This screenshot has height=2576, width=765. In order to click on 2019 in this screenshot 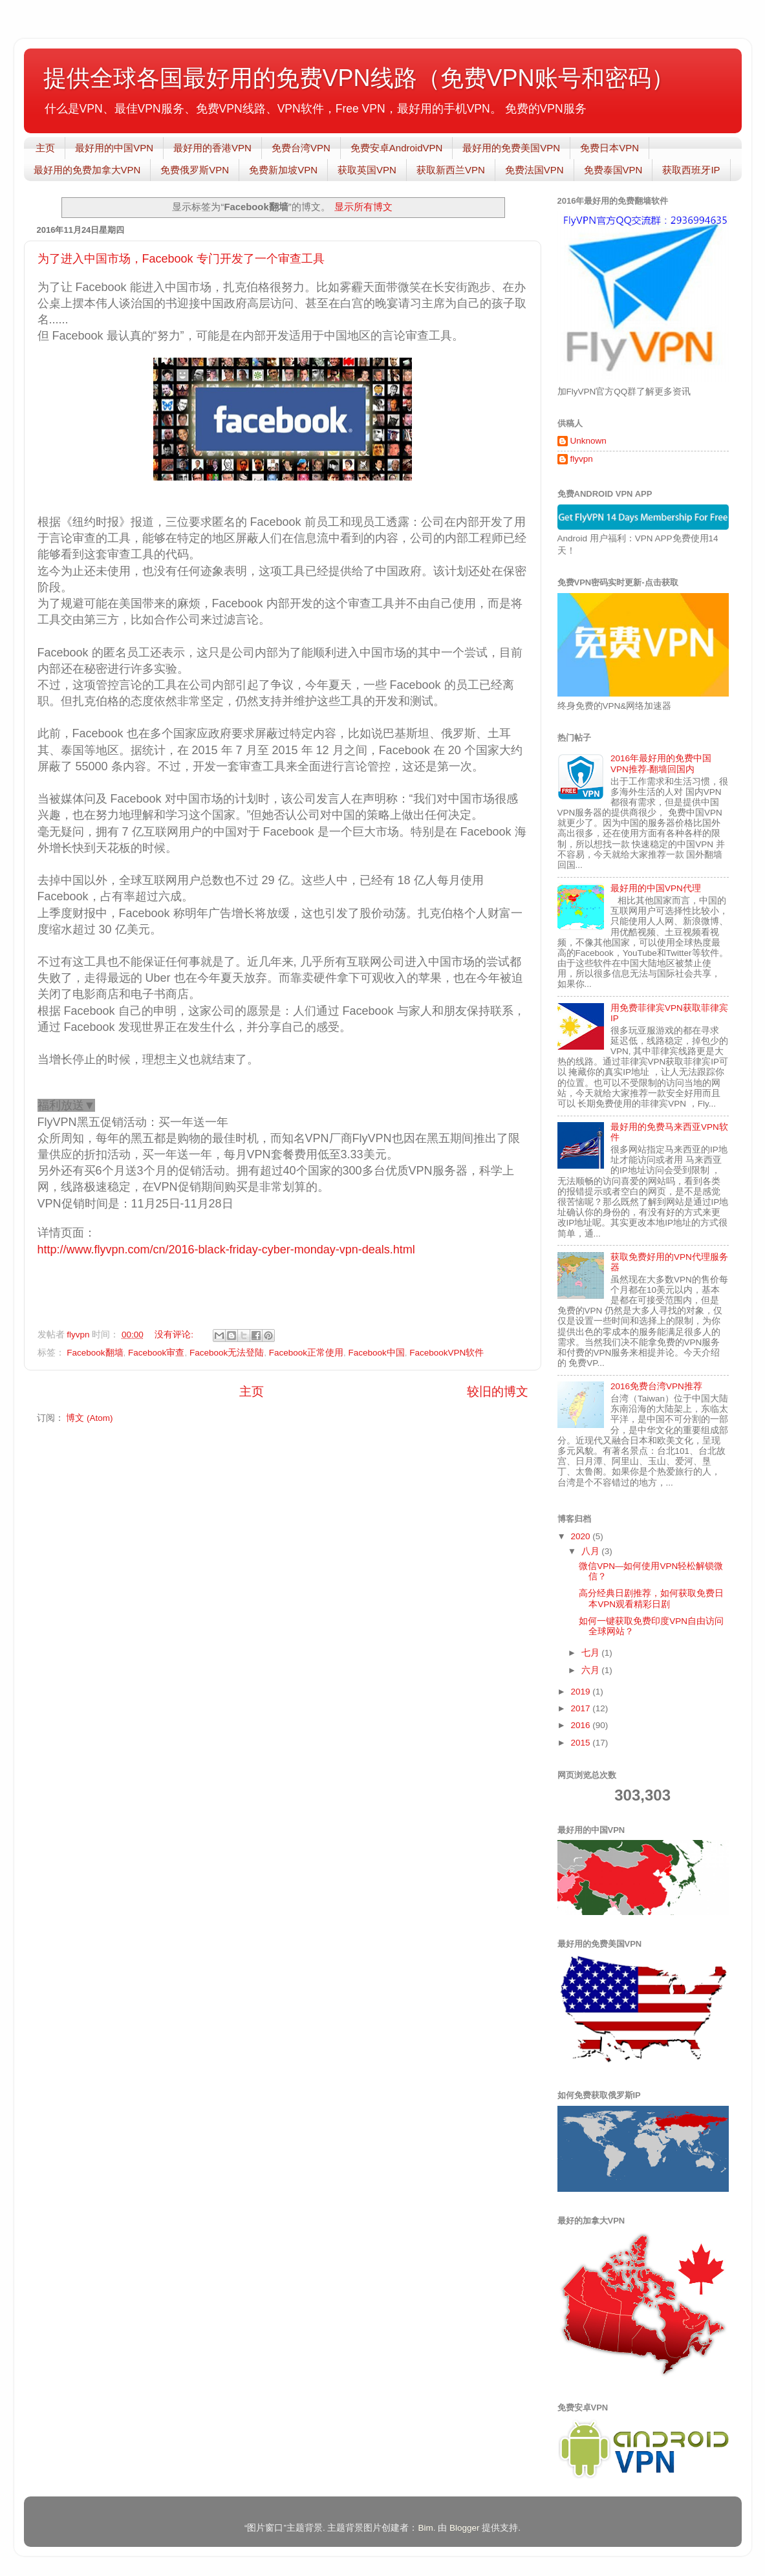, I will do `click(581, 1691)`.